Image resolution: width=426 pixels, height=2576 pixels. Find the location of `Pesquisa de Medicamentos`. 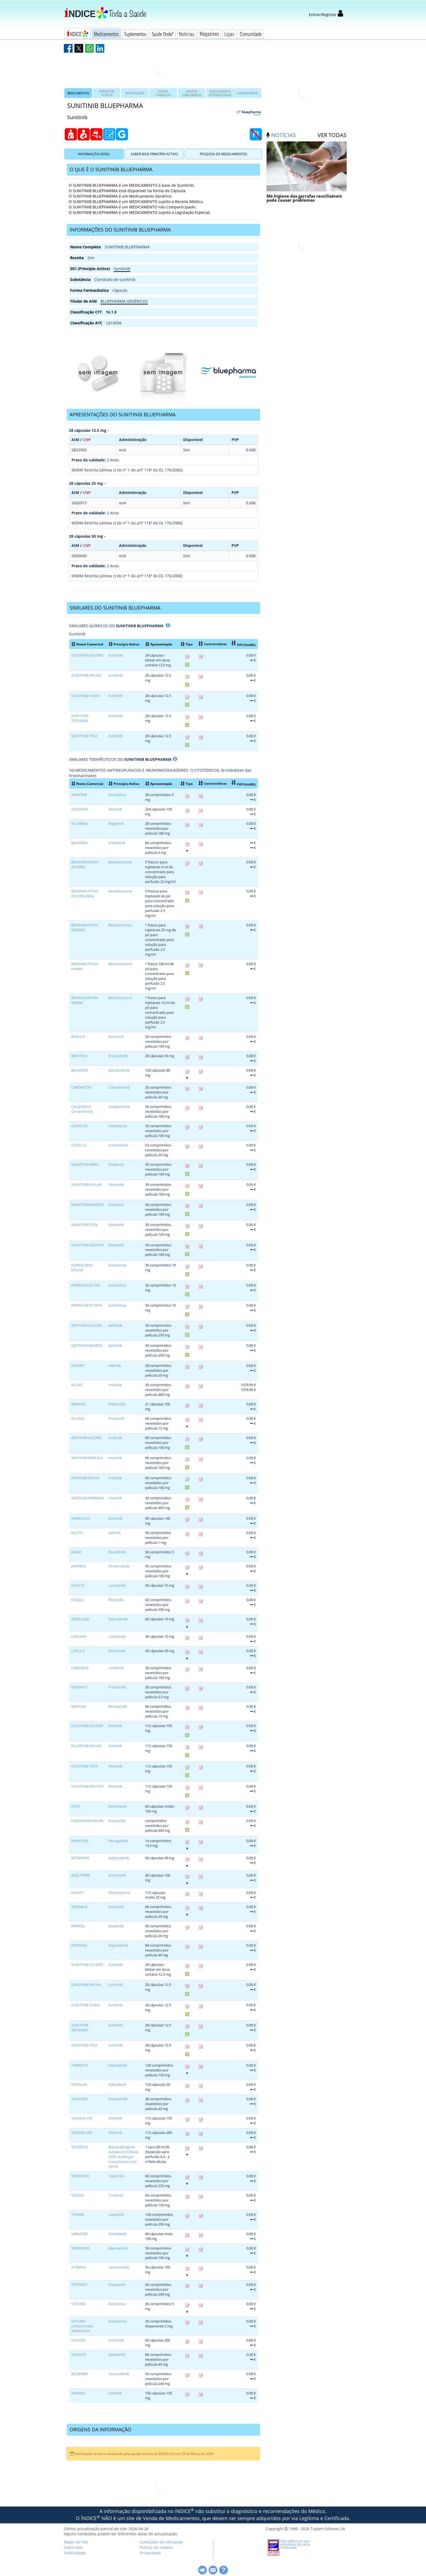

Pesquisa de Medicamentos is located at coordinates (223, 154).